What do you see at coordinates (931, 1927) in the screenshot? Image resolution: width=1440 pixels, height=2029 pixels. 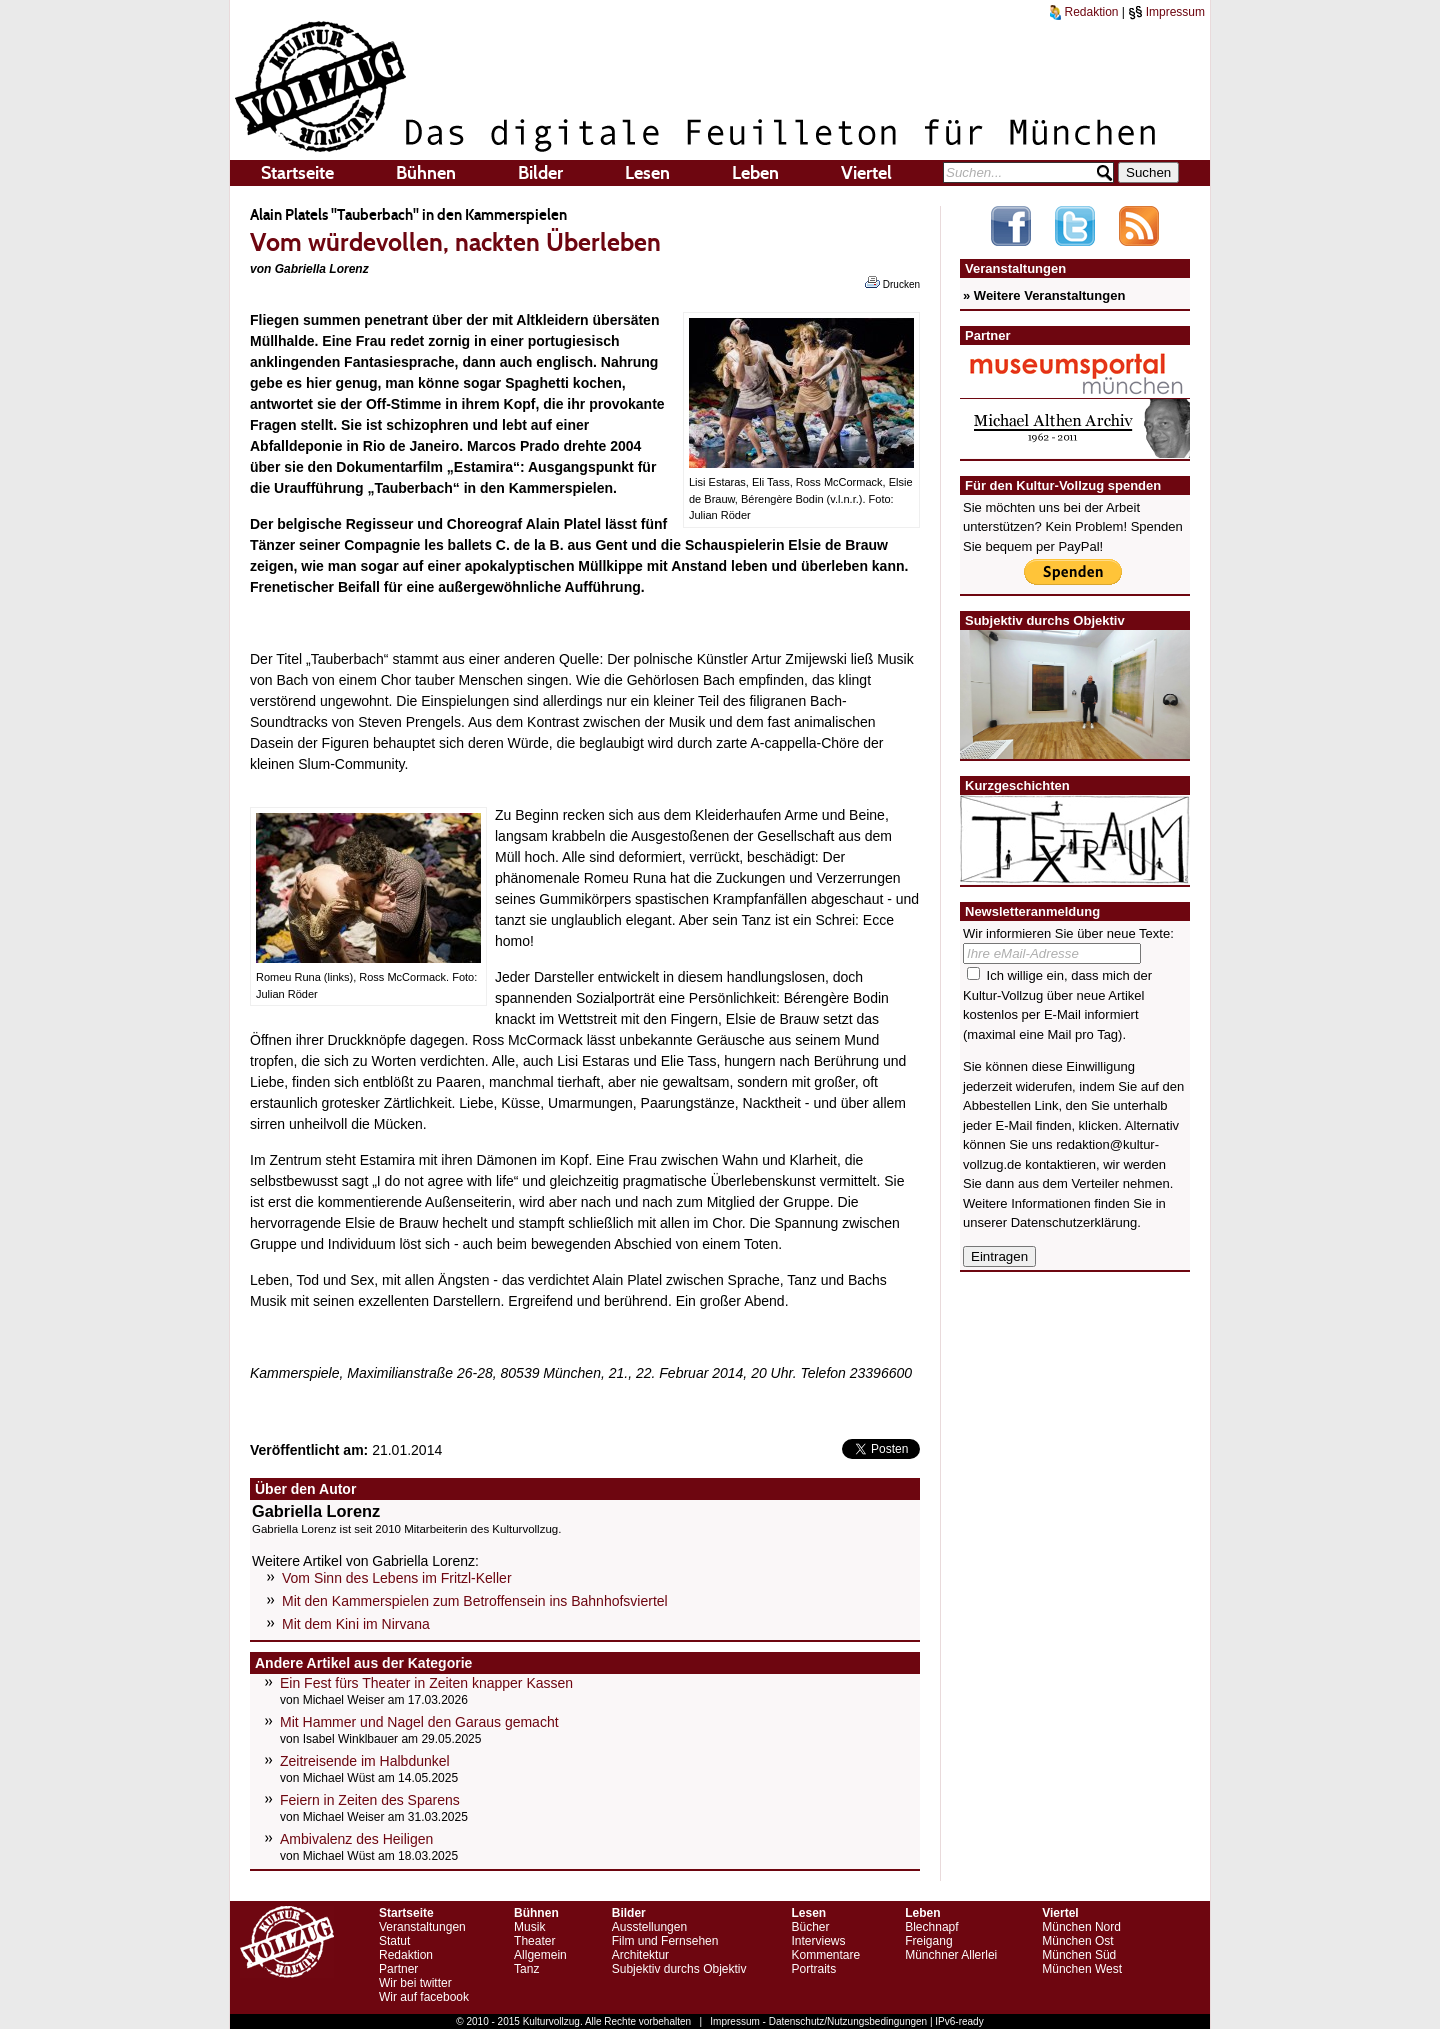 I see `Blechnapf` at bounding box center [931, 1927].